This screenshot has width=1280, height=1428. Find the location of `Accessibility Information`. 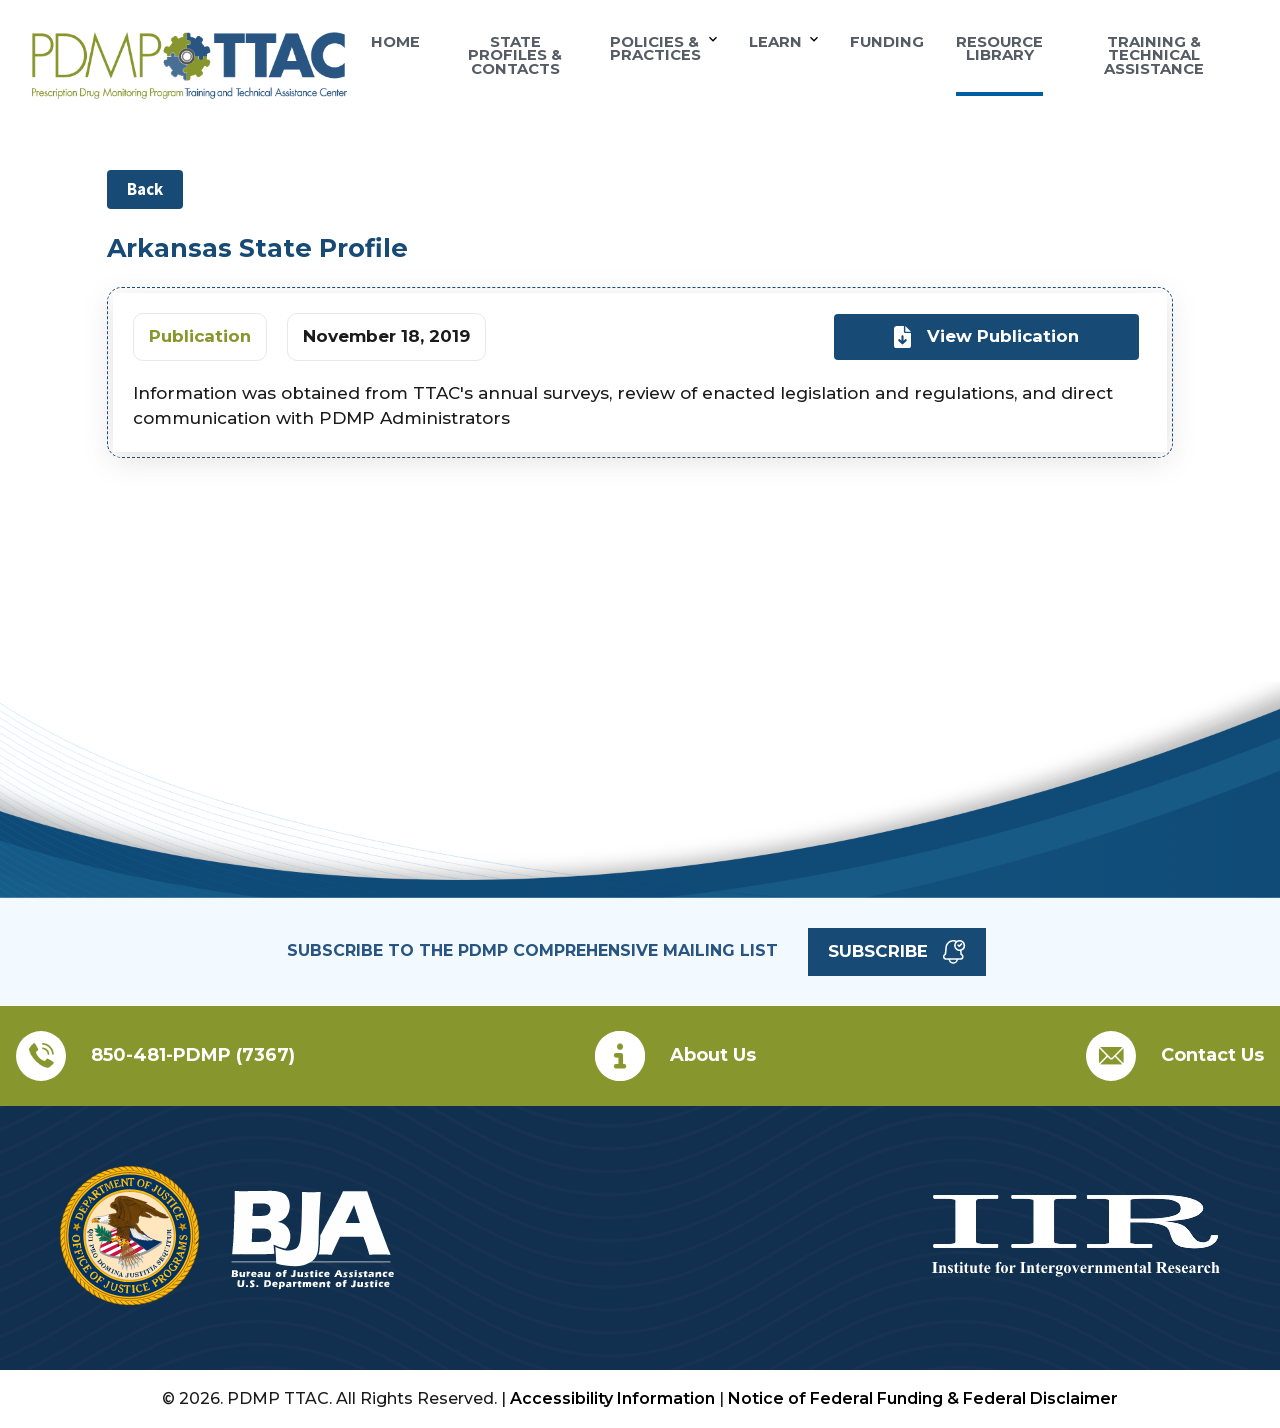

Accessibility Information is located at coordinates (612, 1398).